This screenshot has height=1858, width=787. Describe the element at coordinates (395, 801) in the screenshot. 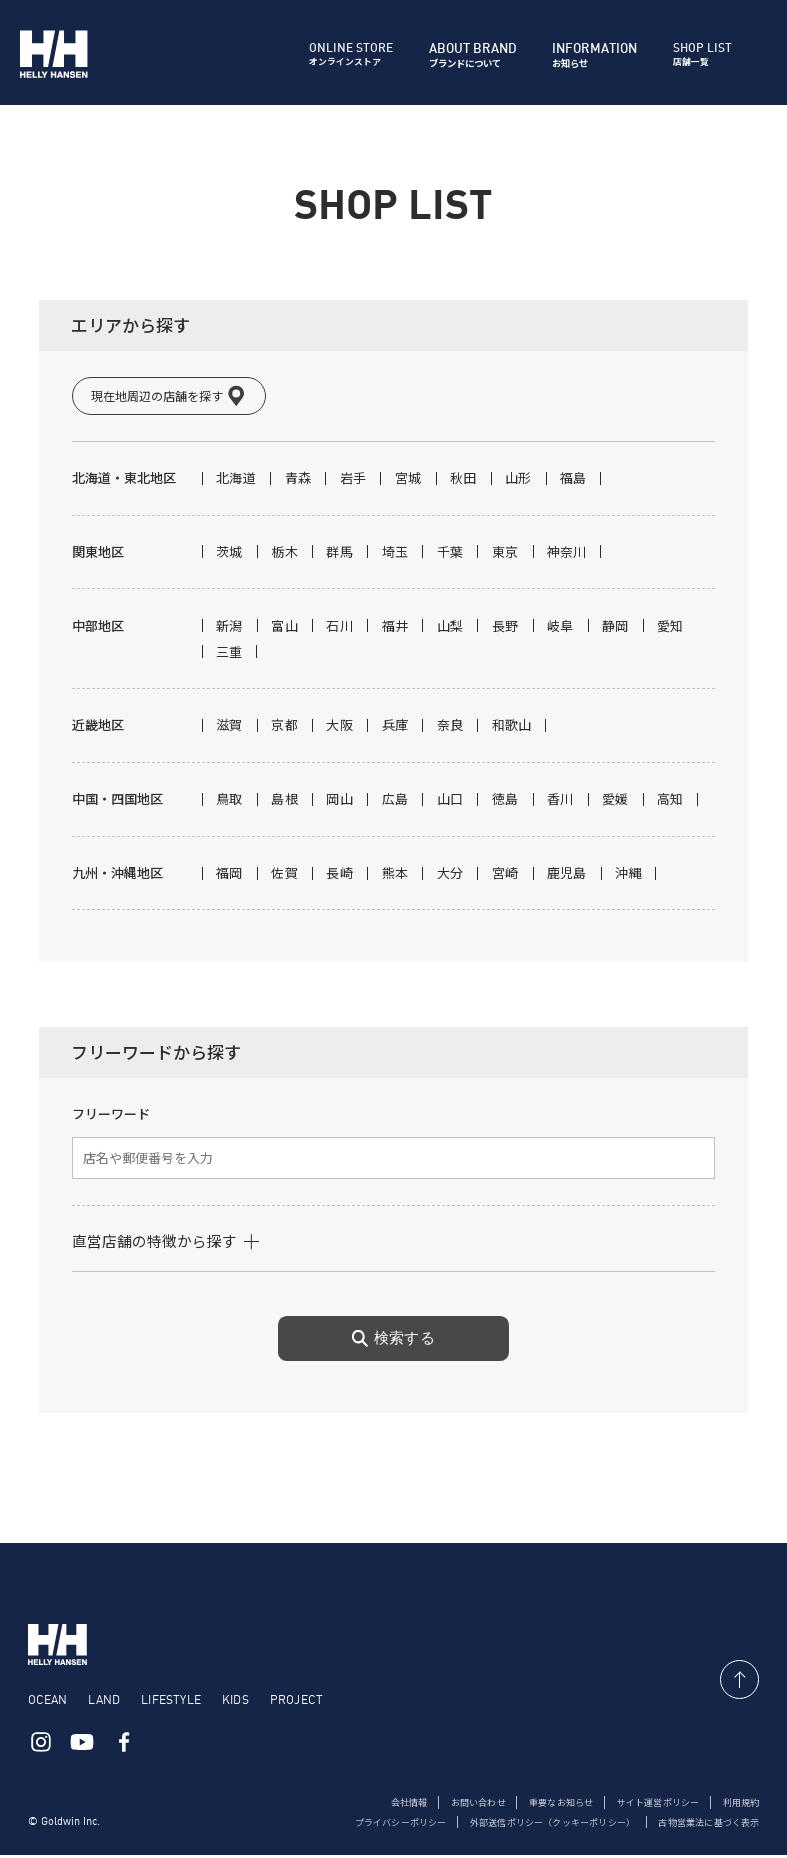

I see `広島` at that location.